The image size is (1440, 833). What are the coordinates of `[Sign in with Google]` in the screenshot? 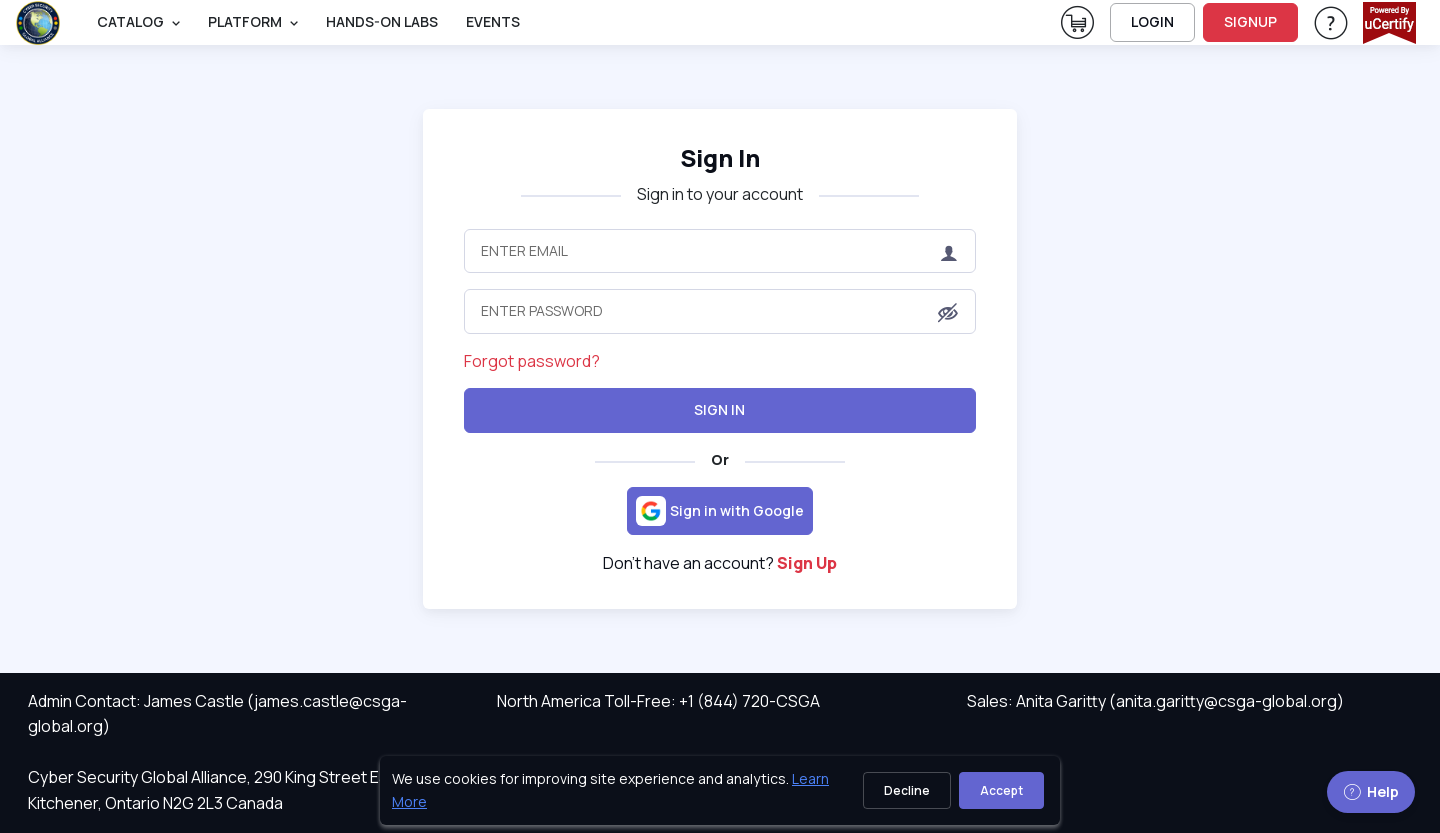 It's located at (720, 511).